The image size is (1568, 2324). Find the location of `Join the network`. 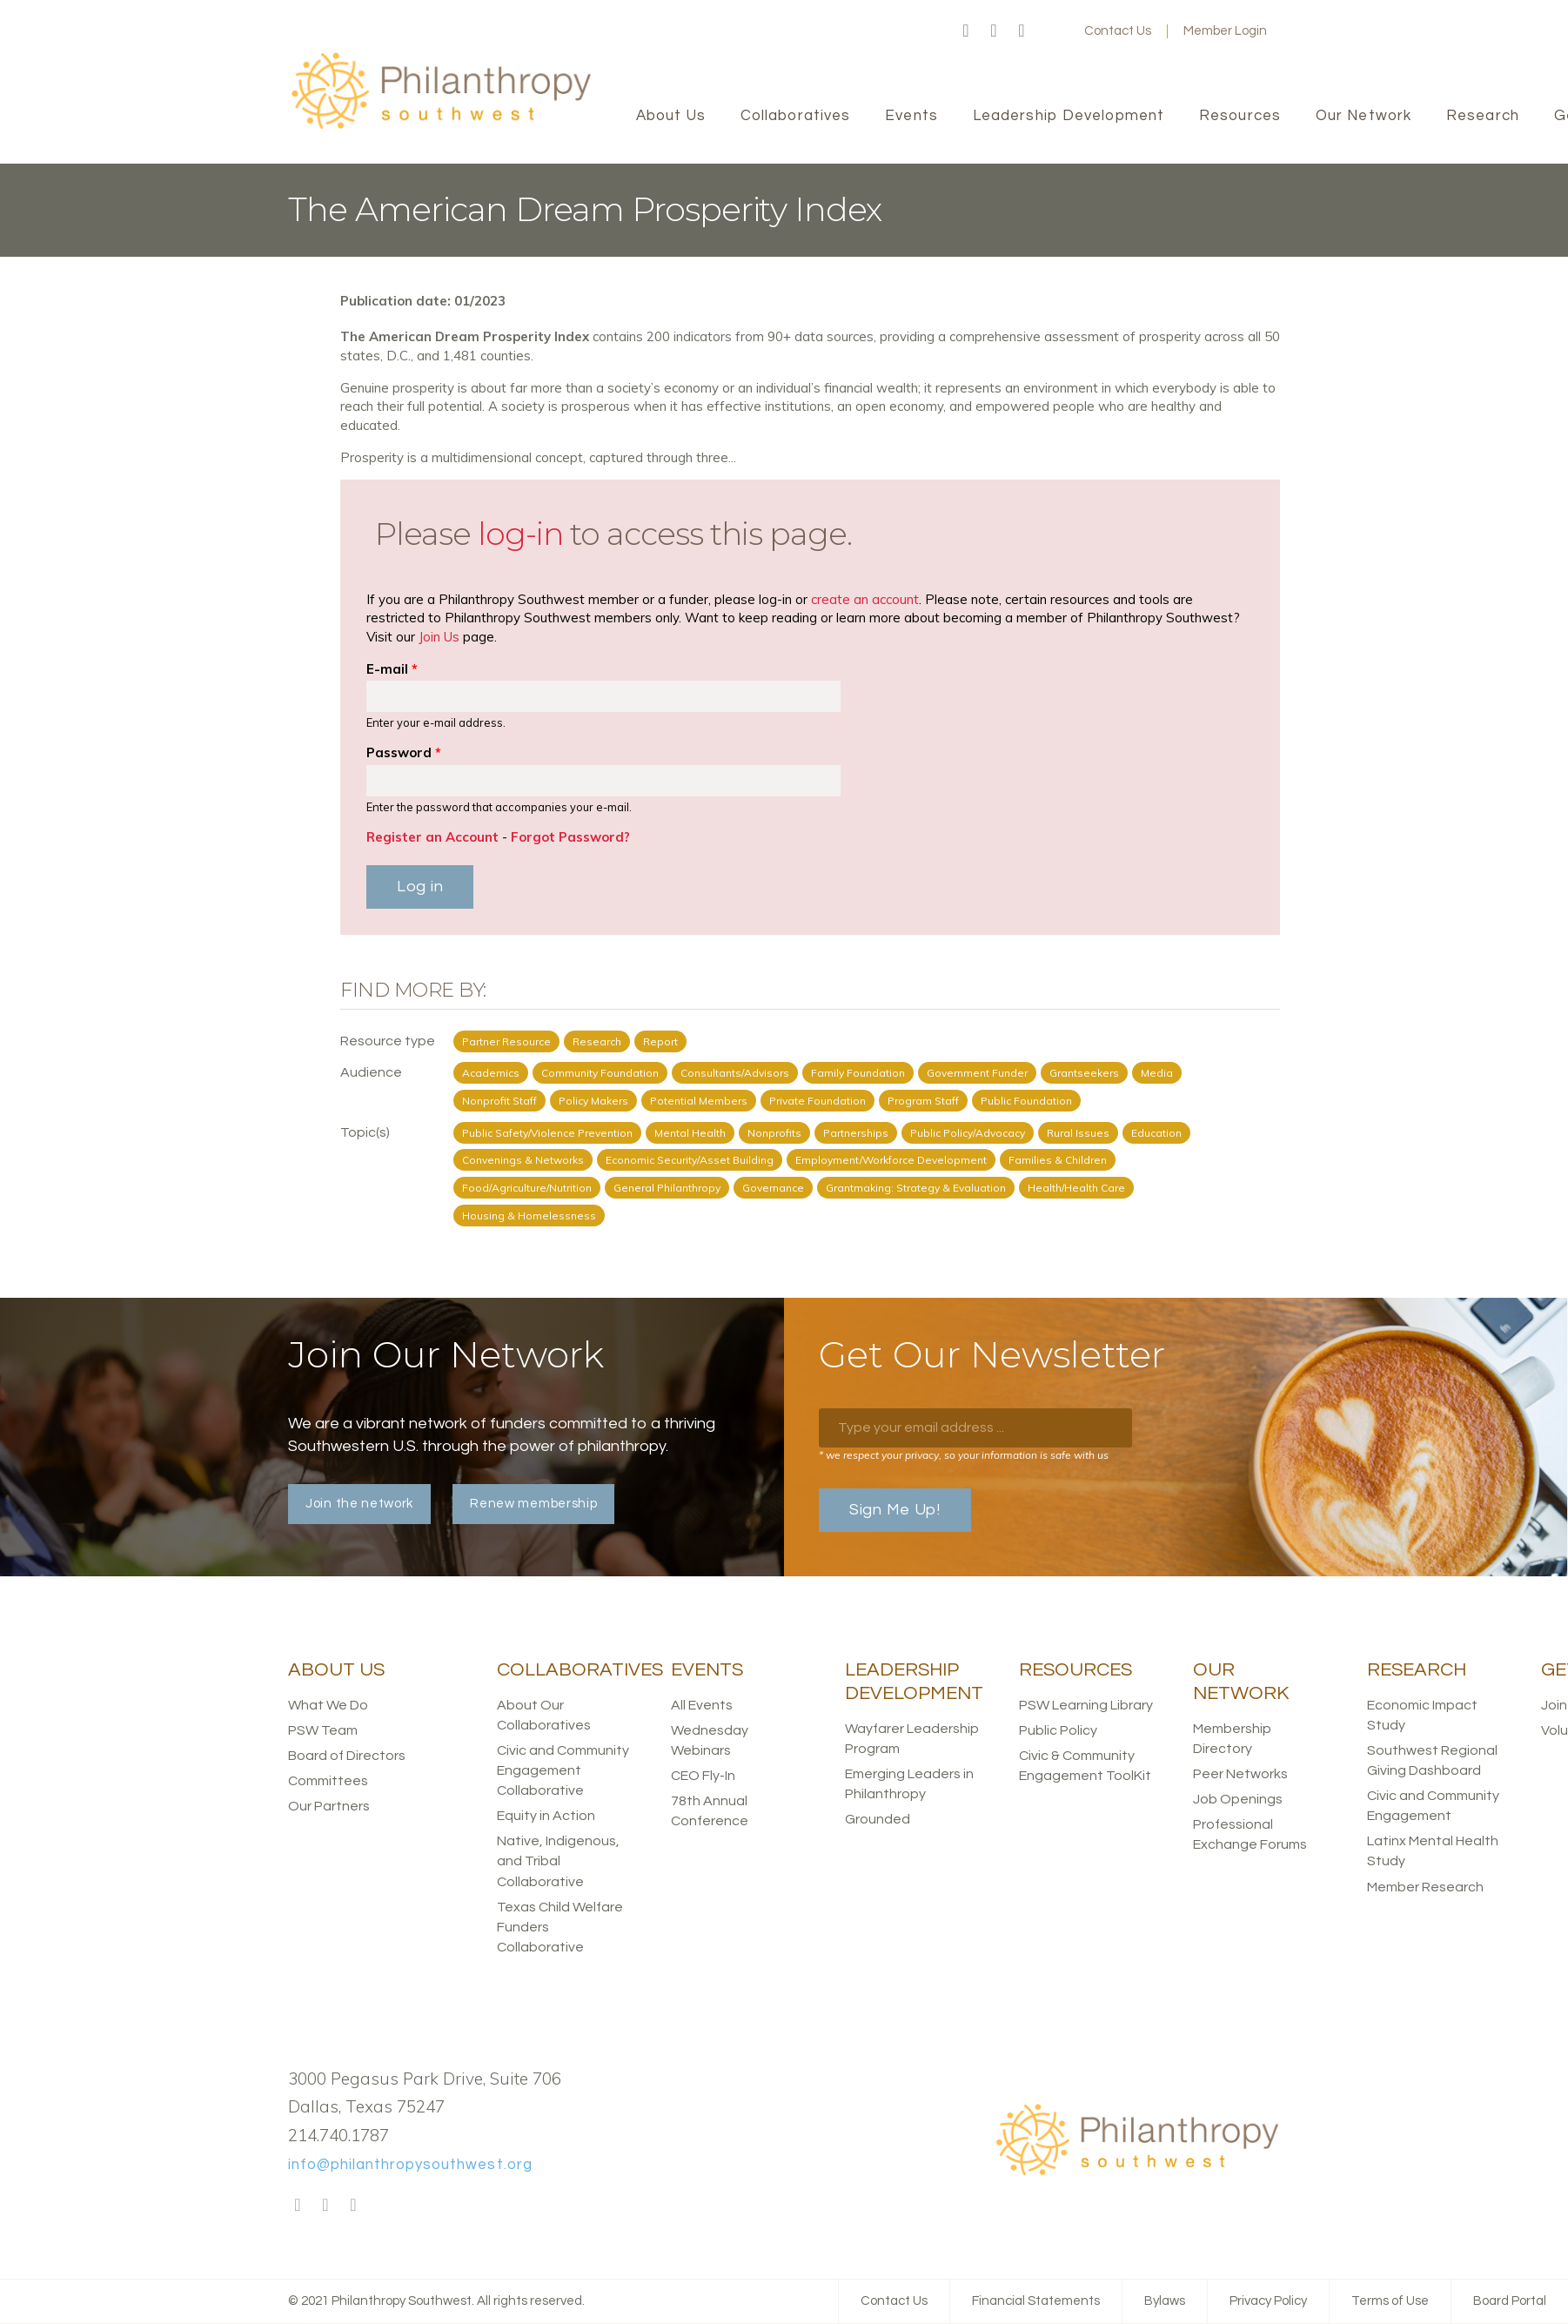

Join the network is located at coordinates (359, 1503).